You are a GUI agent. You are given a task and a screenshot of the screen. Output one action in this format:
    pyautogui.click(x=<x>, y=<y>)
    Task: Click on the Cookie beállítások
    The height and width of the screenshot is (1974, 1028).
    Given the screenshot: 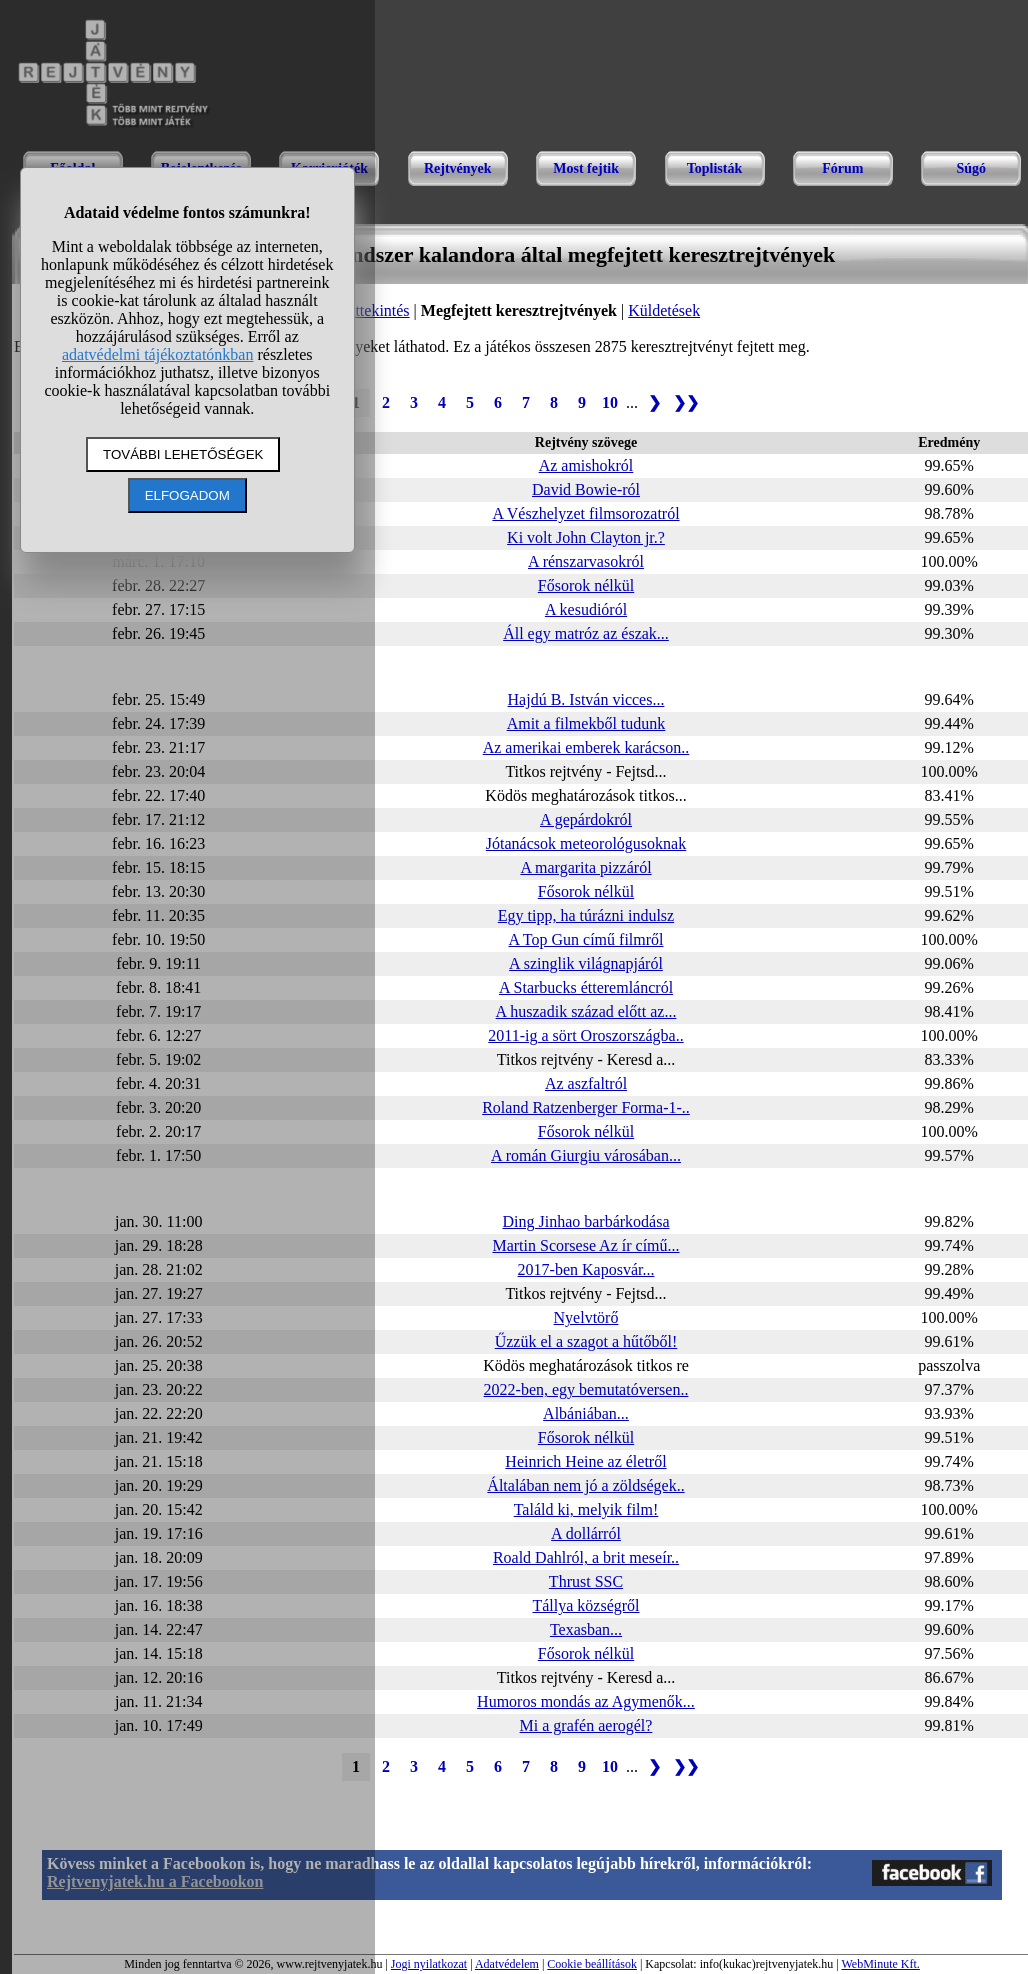 What is the action you would take?
    pyautogui.click(x=592, y=1964)
    